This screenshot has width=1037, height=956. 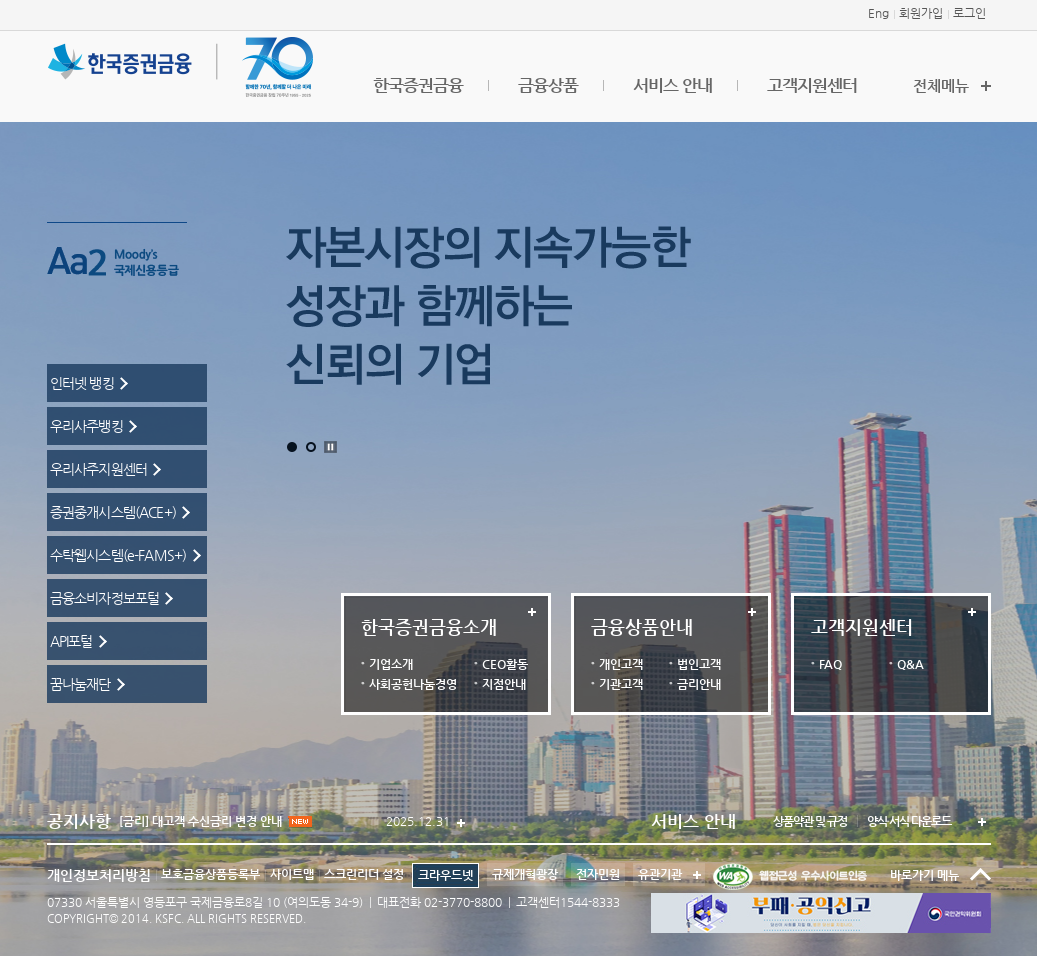 What do you see at coordinates (924, 875) in the screenshot?
I see `바로가기 메뉴` at bounding box center [924, 875].